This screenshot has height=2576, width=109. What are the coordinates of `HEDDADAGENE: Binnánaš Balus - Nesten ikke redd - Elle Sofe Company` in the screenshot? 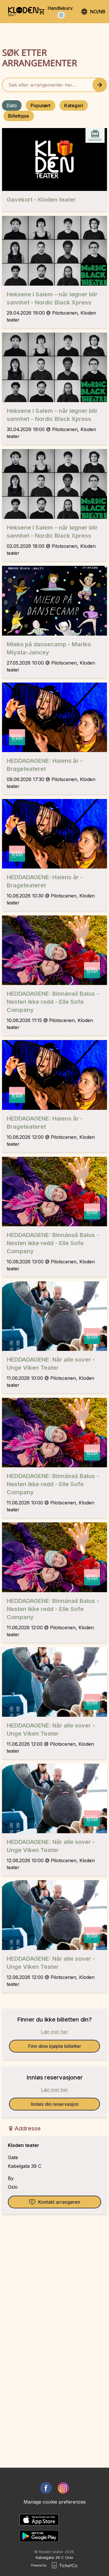 It's located at (53, 1001).